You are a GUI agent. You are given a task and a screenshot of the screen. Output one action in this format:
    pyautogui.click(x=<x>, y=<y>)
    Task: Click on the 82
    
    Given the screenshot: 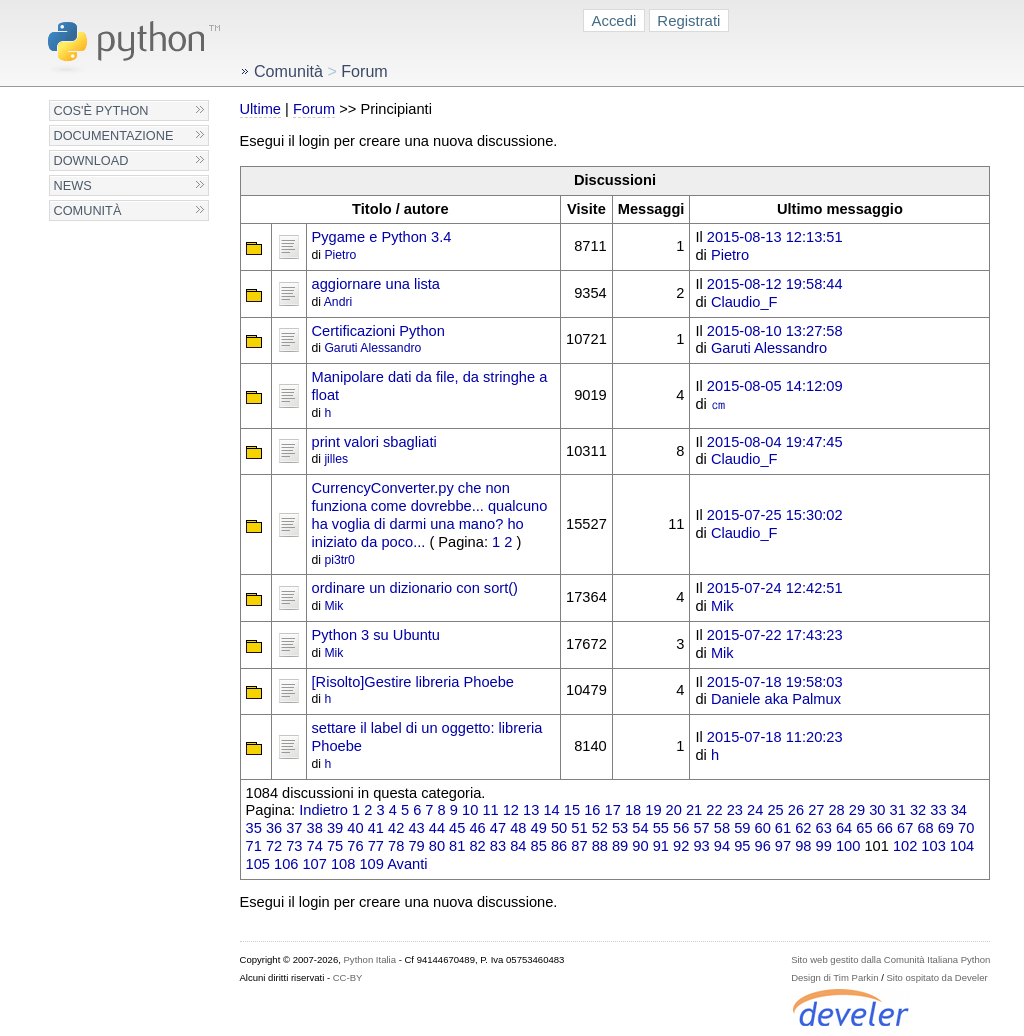 What is the action you would take?
    pyautogui.click(x=477, y=846)
    